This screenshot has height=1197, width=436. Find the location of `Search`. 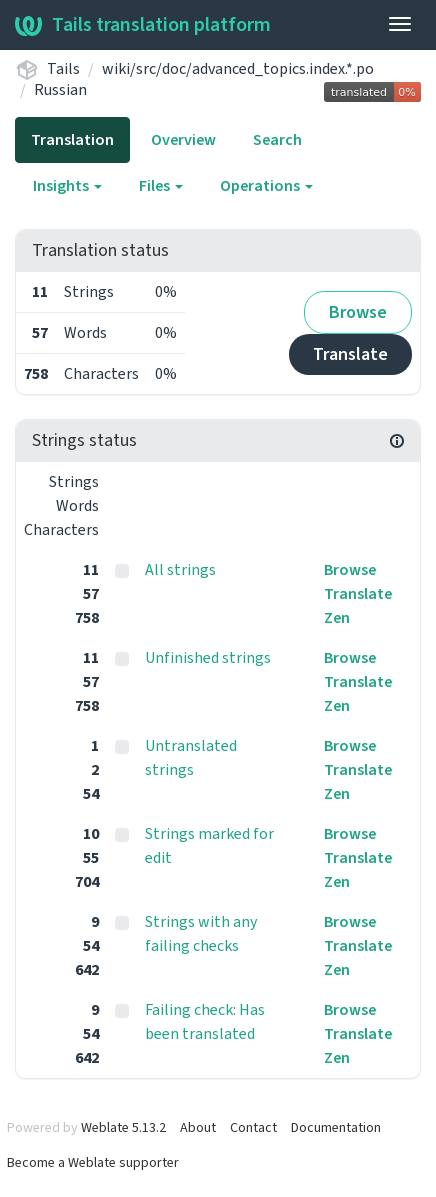

Search is located at coordinates (277, 140).